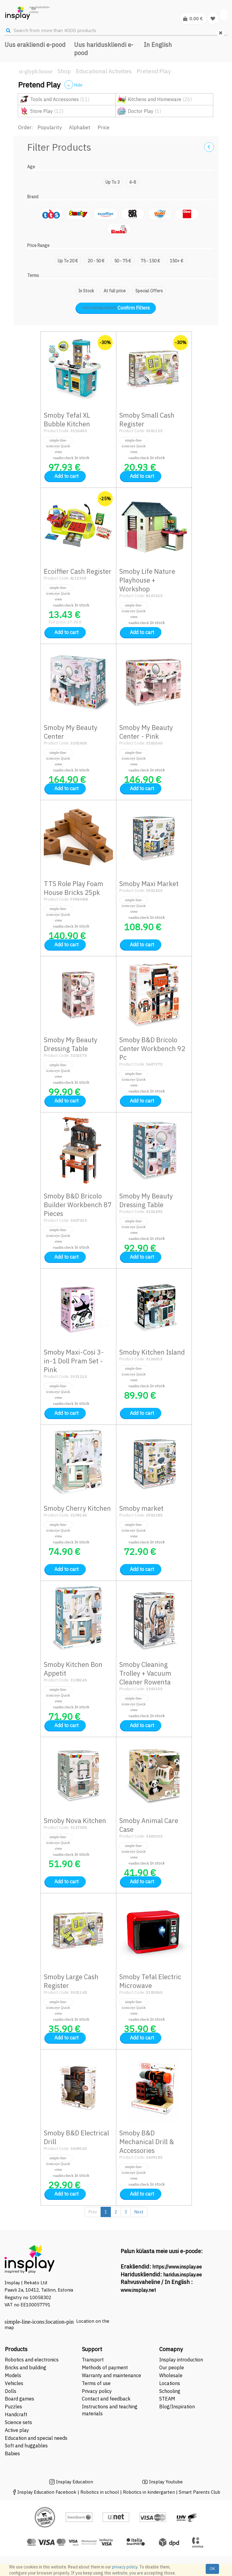 This screenshot has width=232, height=2576. What do you see at coordinates (99, 2492) in the screenshot?
I see `Robotics in school` at bounding box center [99, 2492].